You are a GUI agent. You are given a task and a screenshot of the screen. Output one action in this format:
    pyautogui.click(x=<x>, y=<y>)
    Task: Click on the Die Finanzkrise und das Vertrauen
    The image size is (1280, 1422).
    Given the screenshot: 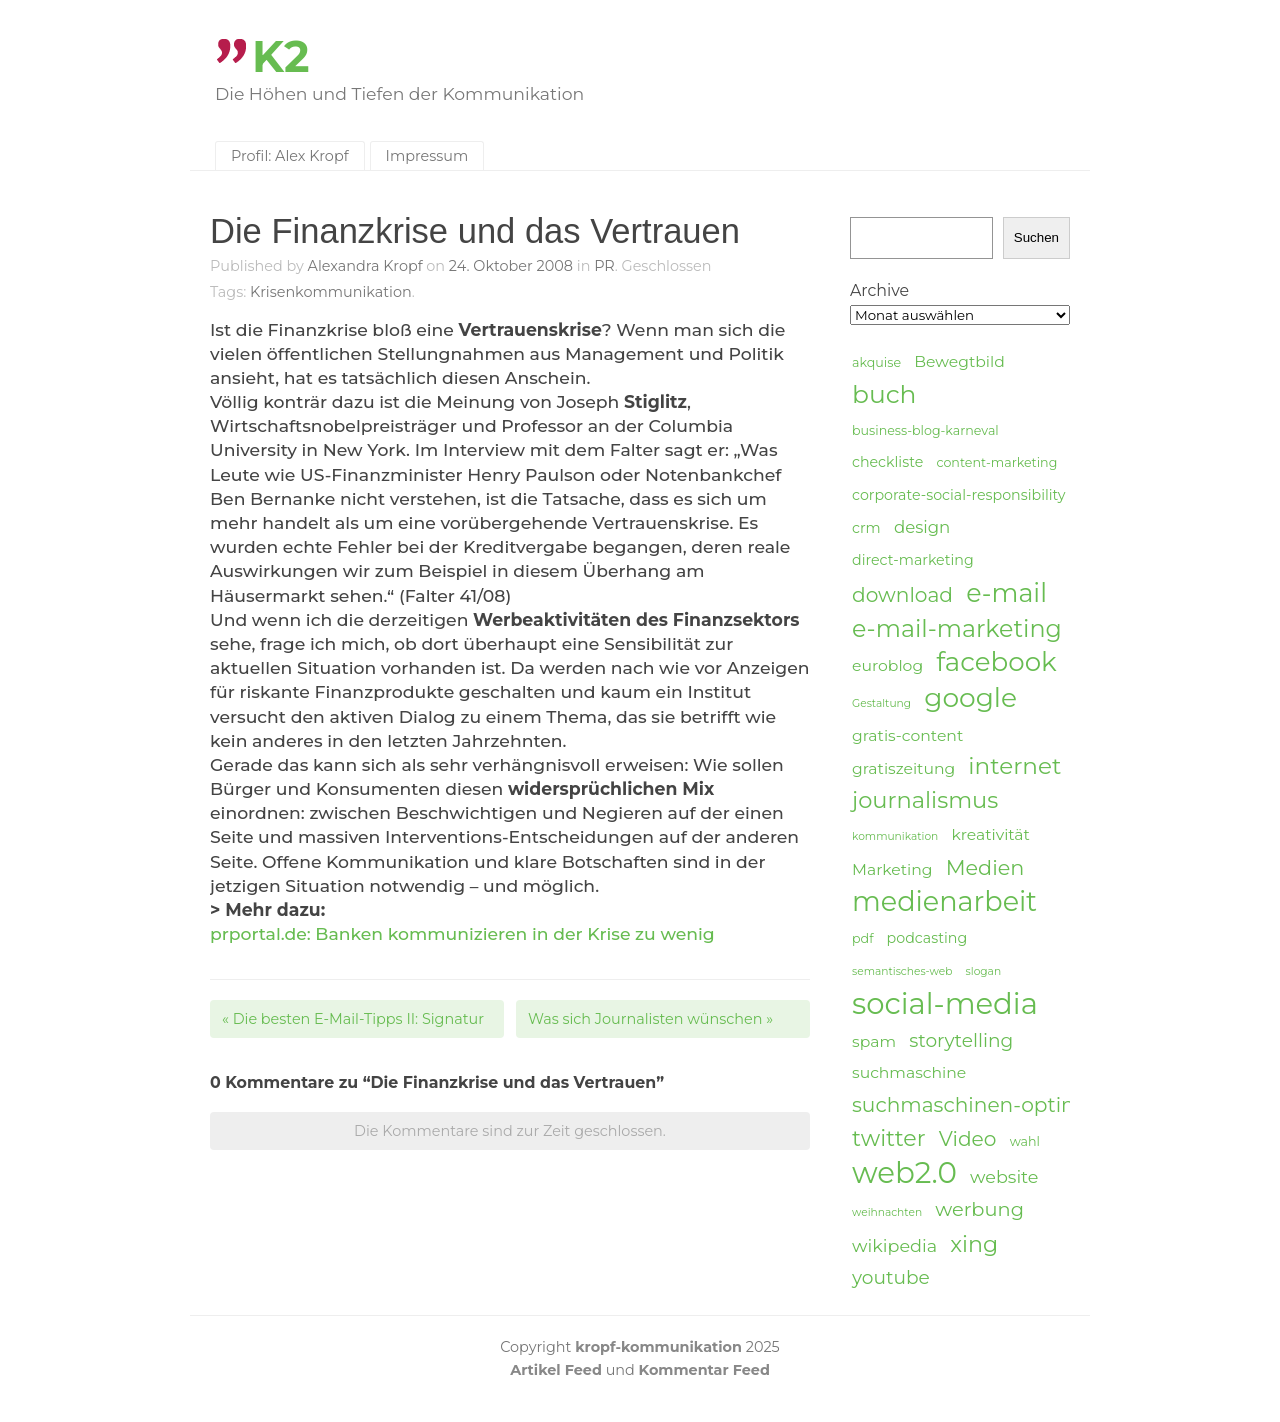 What is the action you would take?
    pyautogui.click(x=475, y=231)
    